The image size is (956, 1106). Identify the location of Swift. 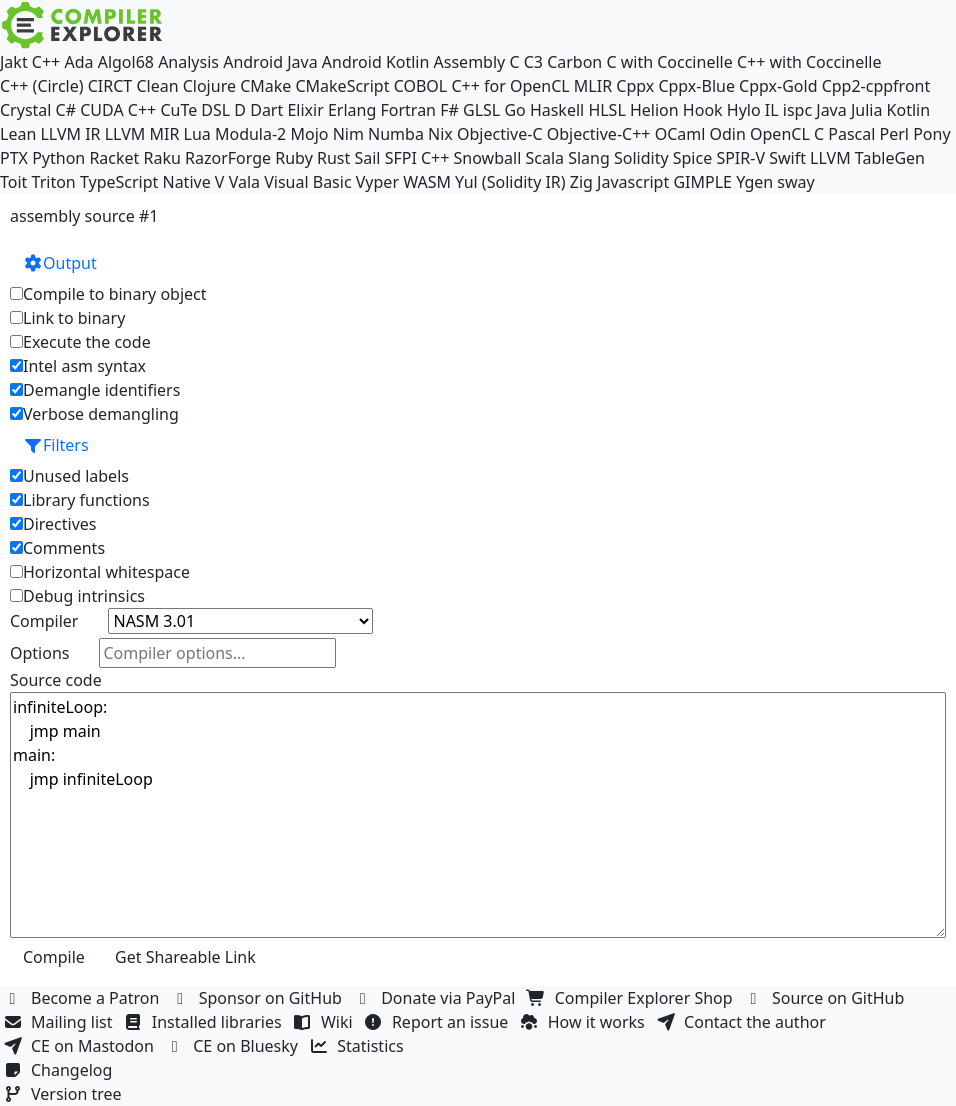
(787, 158).